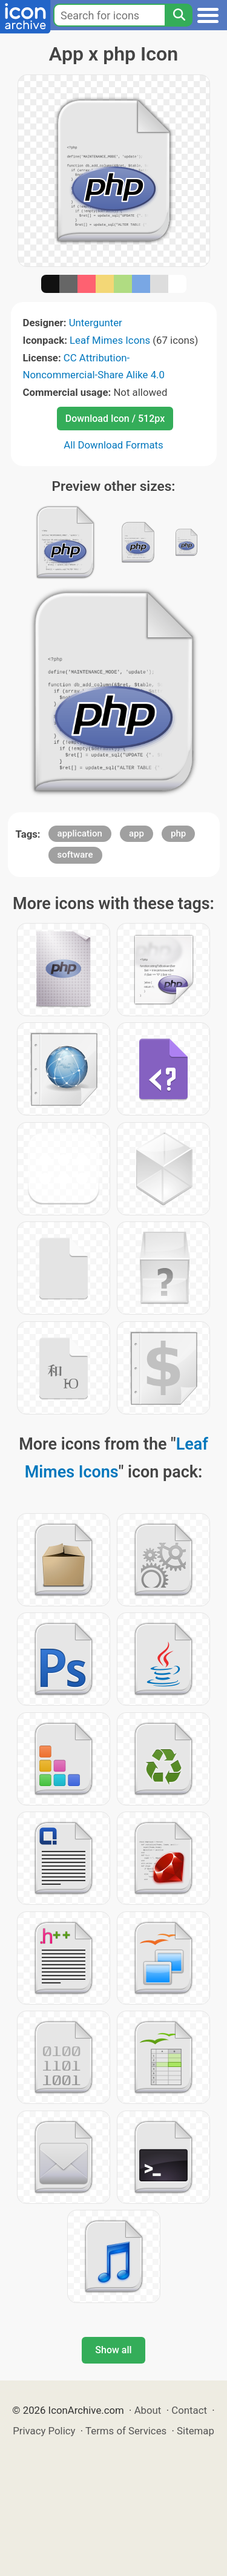 The image size is (227, 2576). I want to click on Leaf Mimes Icons, so click(110, 340).